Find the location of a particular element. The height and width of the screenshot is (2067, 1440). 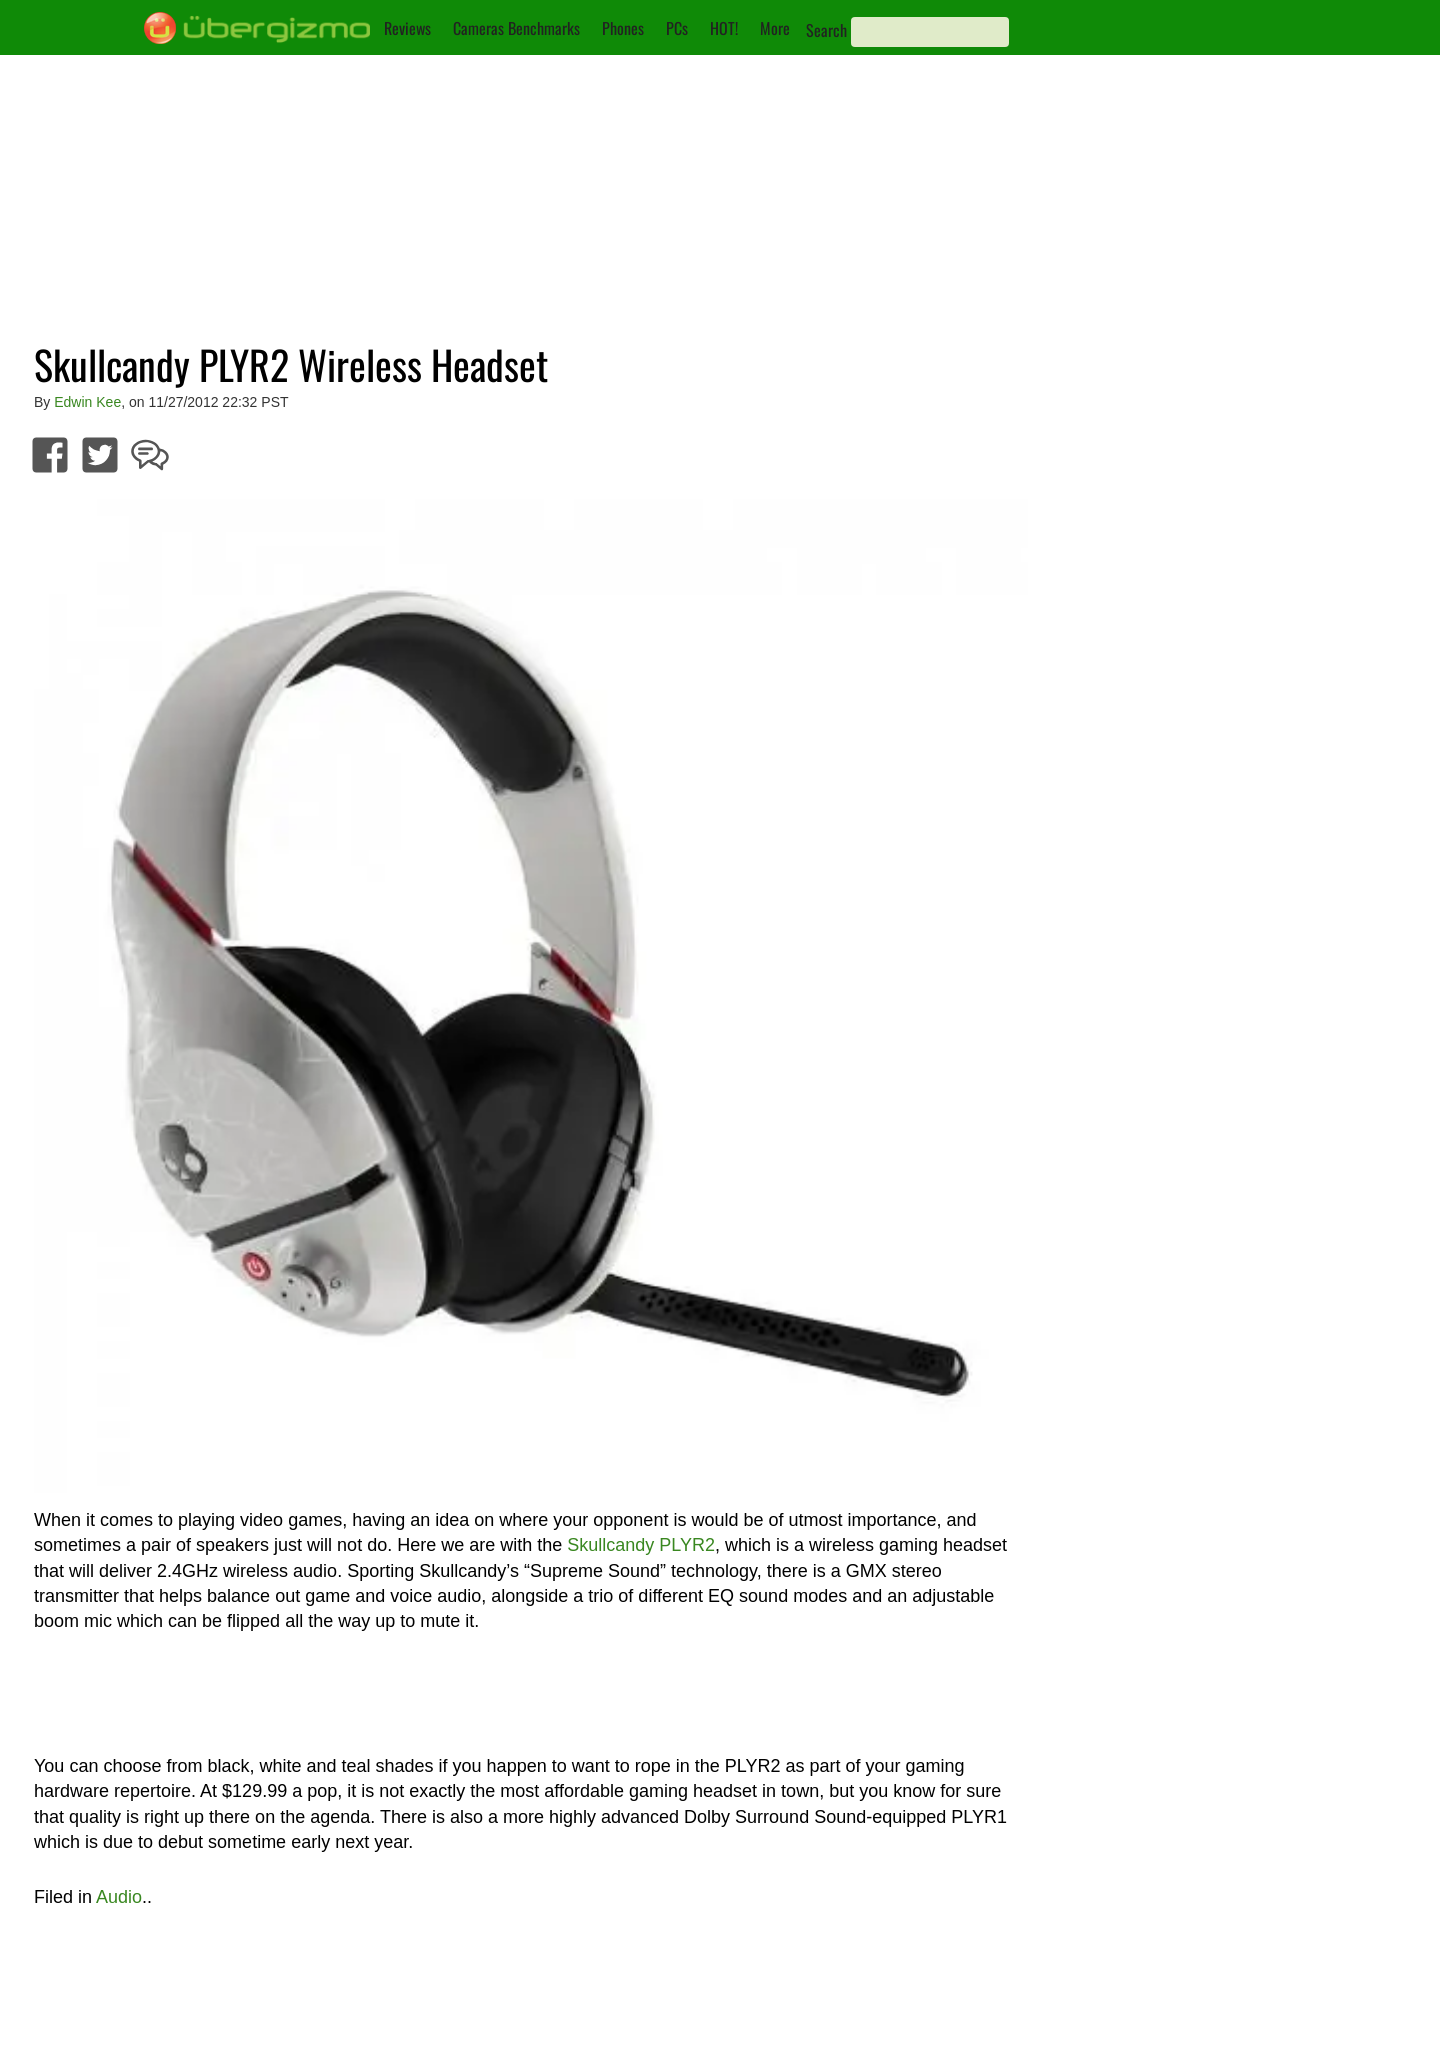

Edwin Kee is located at coordinates (87, 402).